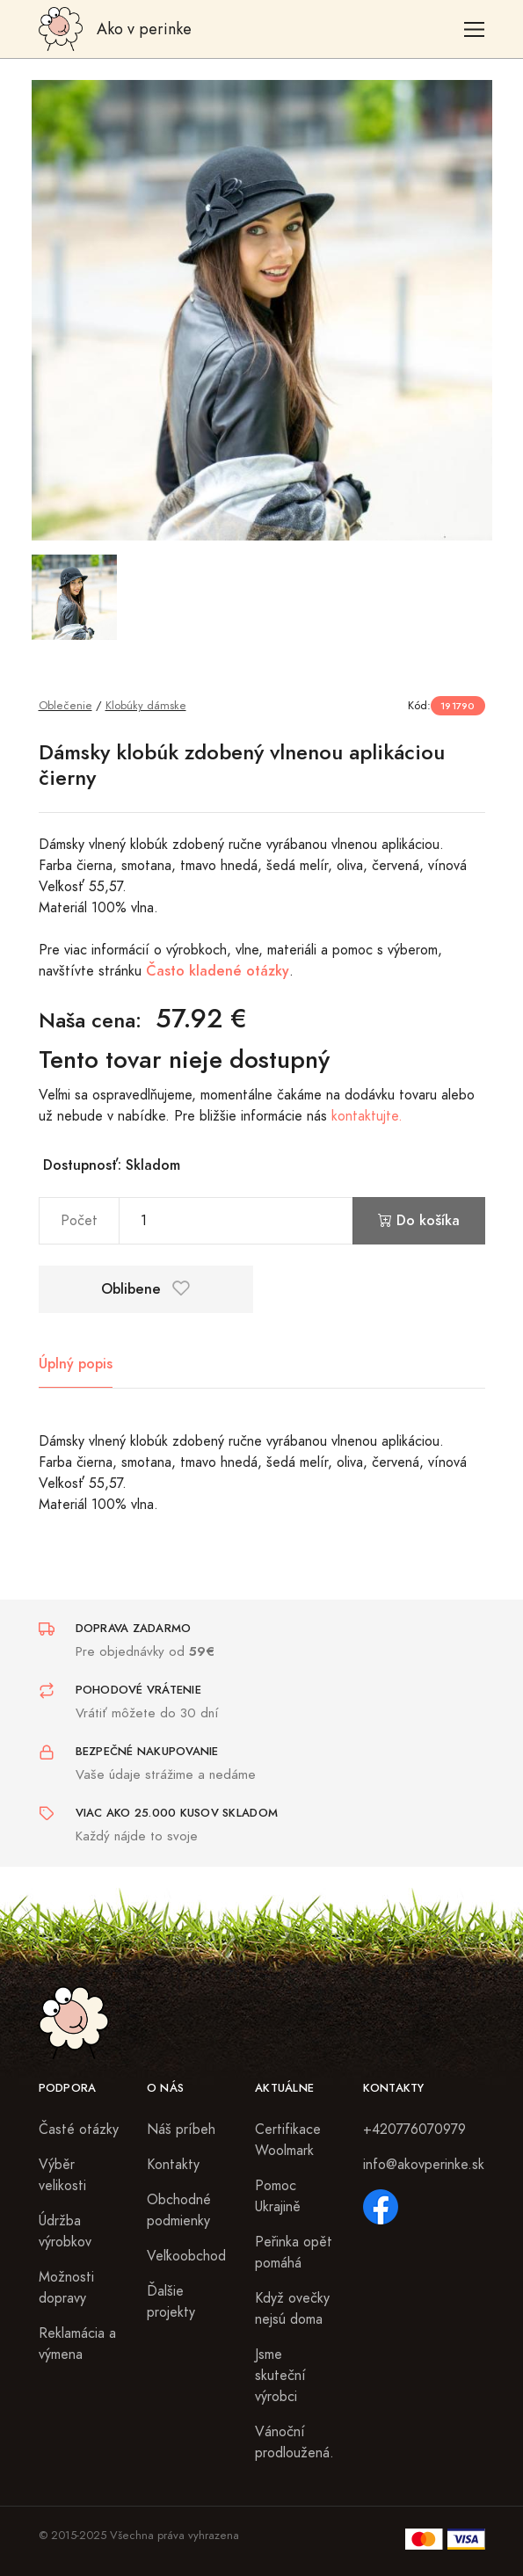 The height and width of the screenshot is (2576, 523). Describe the element at coordinates (294, 2442) in the screenshot. I see `Vánoční prodloužená.` at that location.